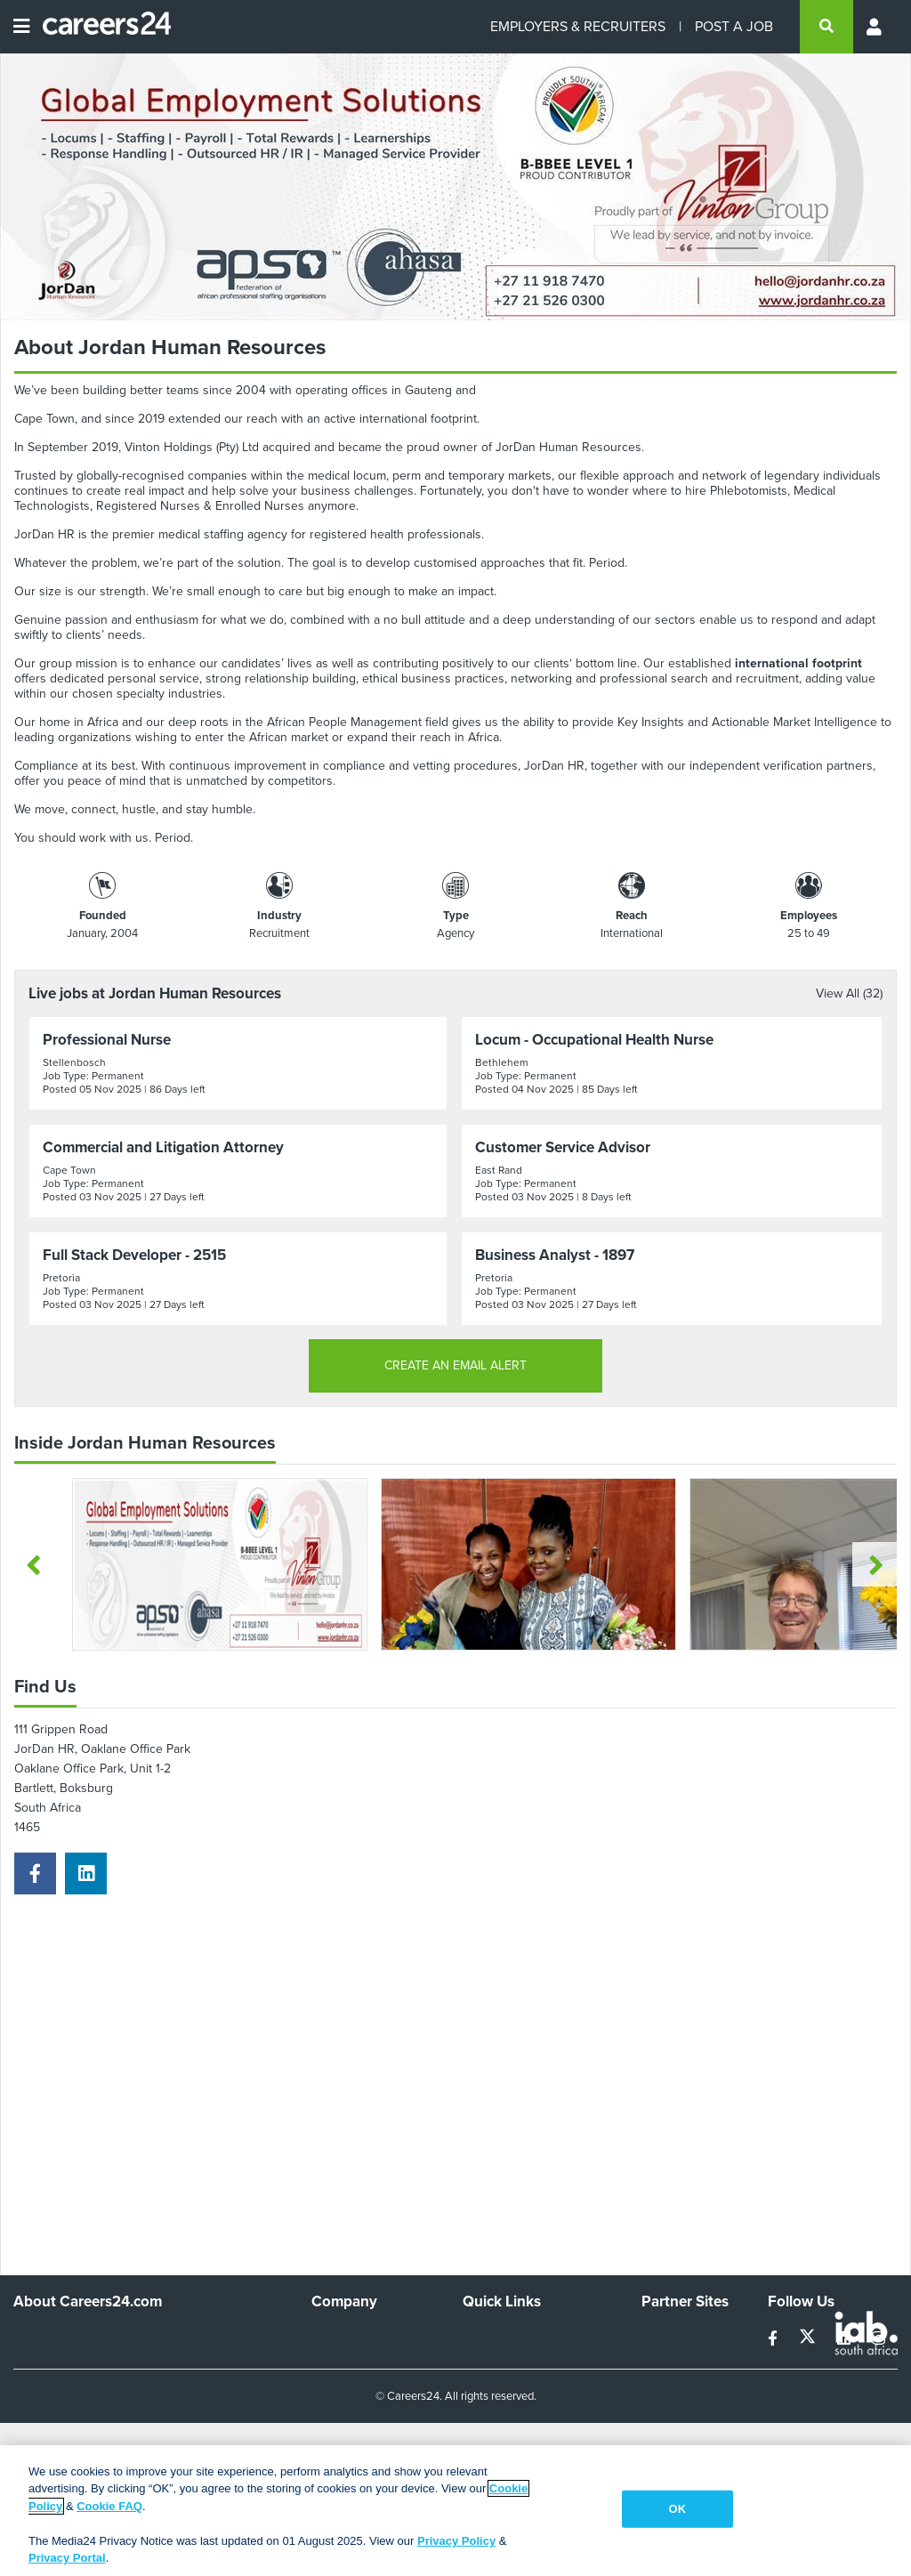 This screenshot has width=911, height=2576. I want to click on EMPLOYERS & RECRUITERS, so click(577, 26).